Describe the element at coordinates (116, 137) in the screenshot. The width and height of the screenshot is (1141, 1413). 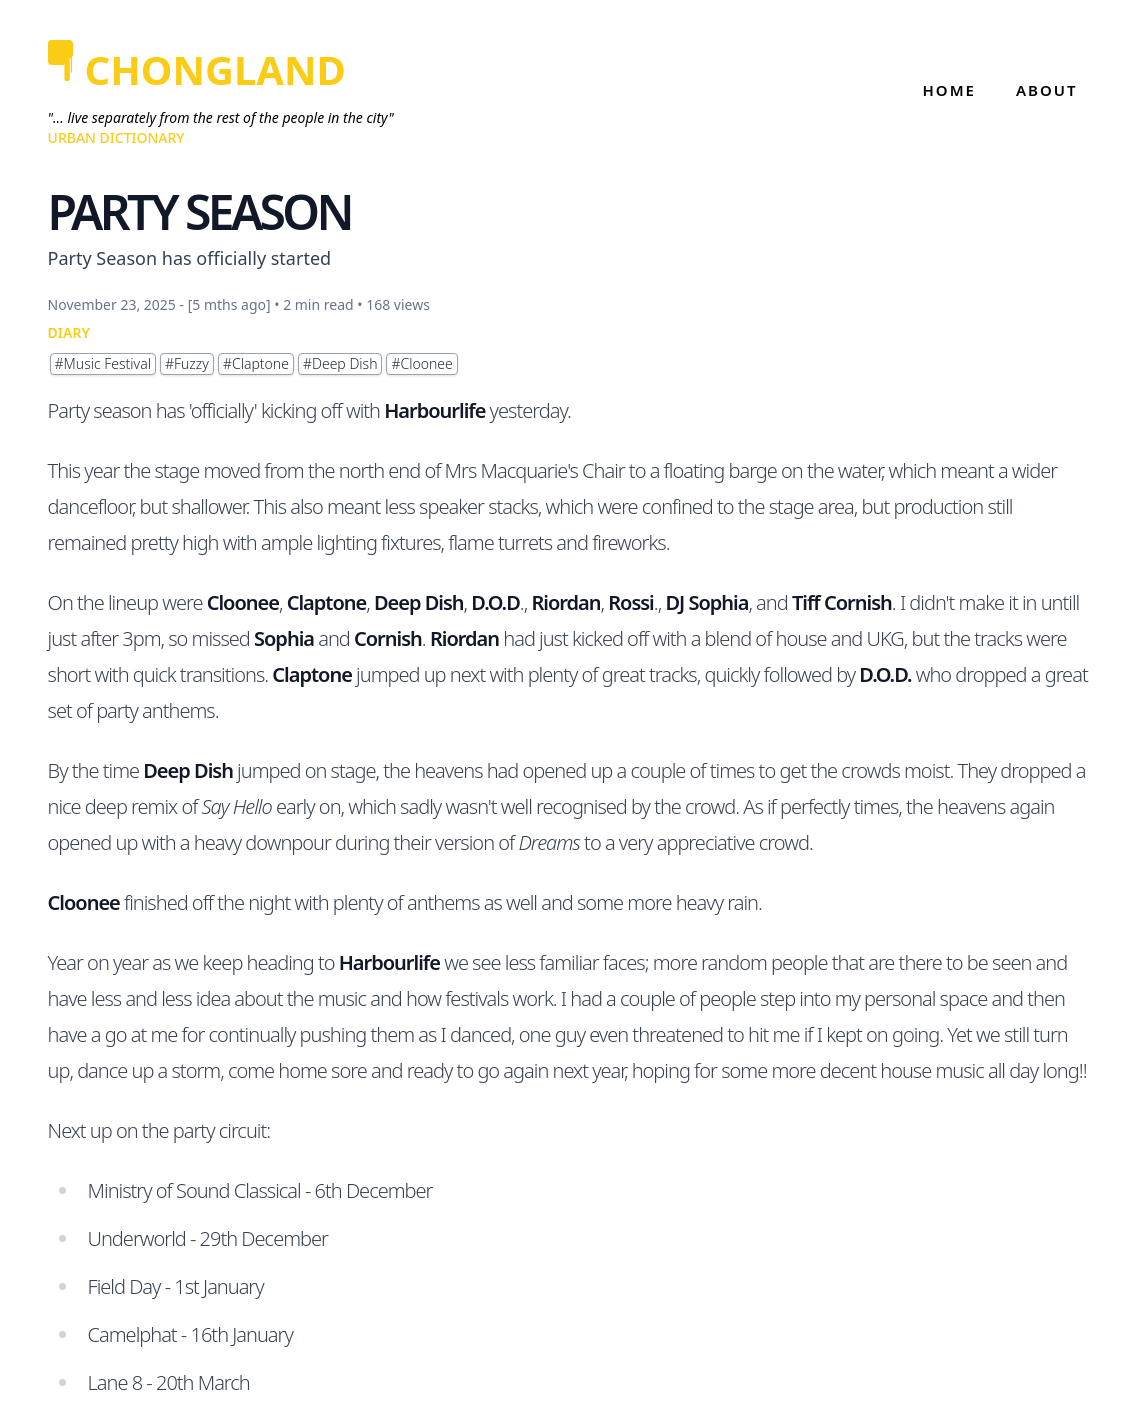
I see `Urban Dictionary` at that location.